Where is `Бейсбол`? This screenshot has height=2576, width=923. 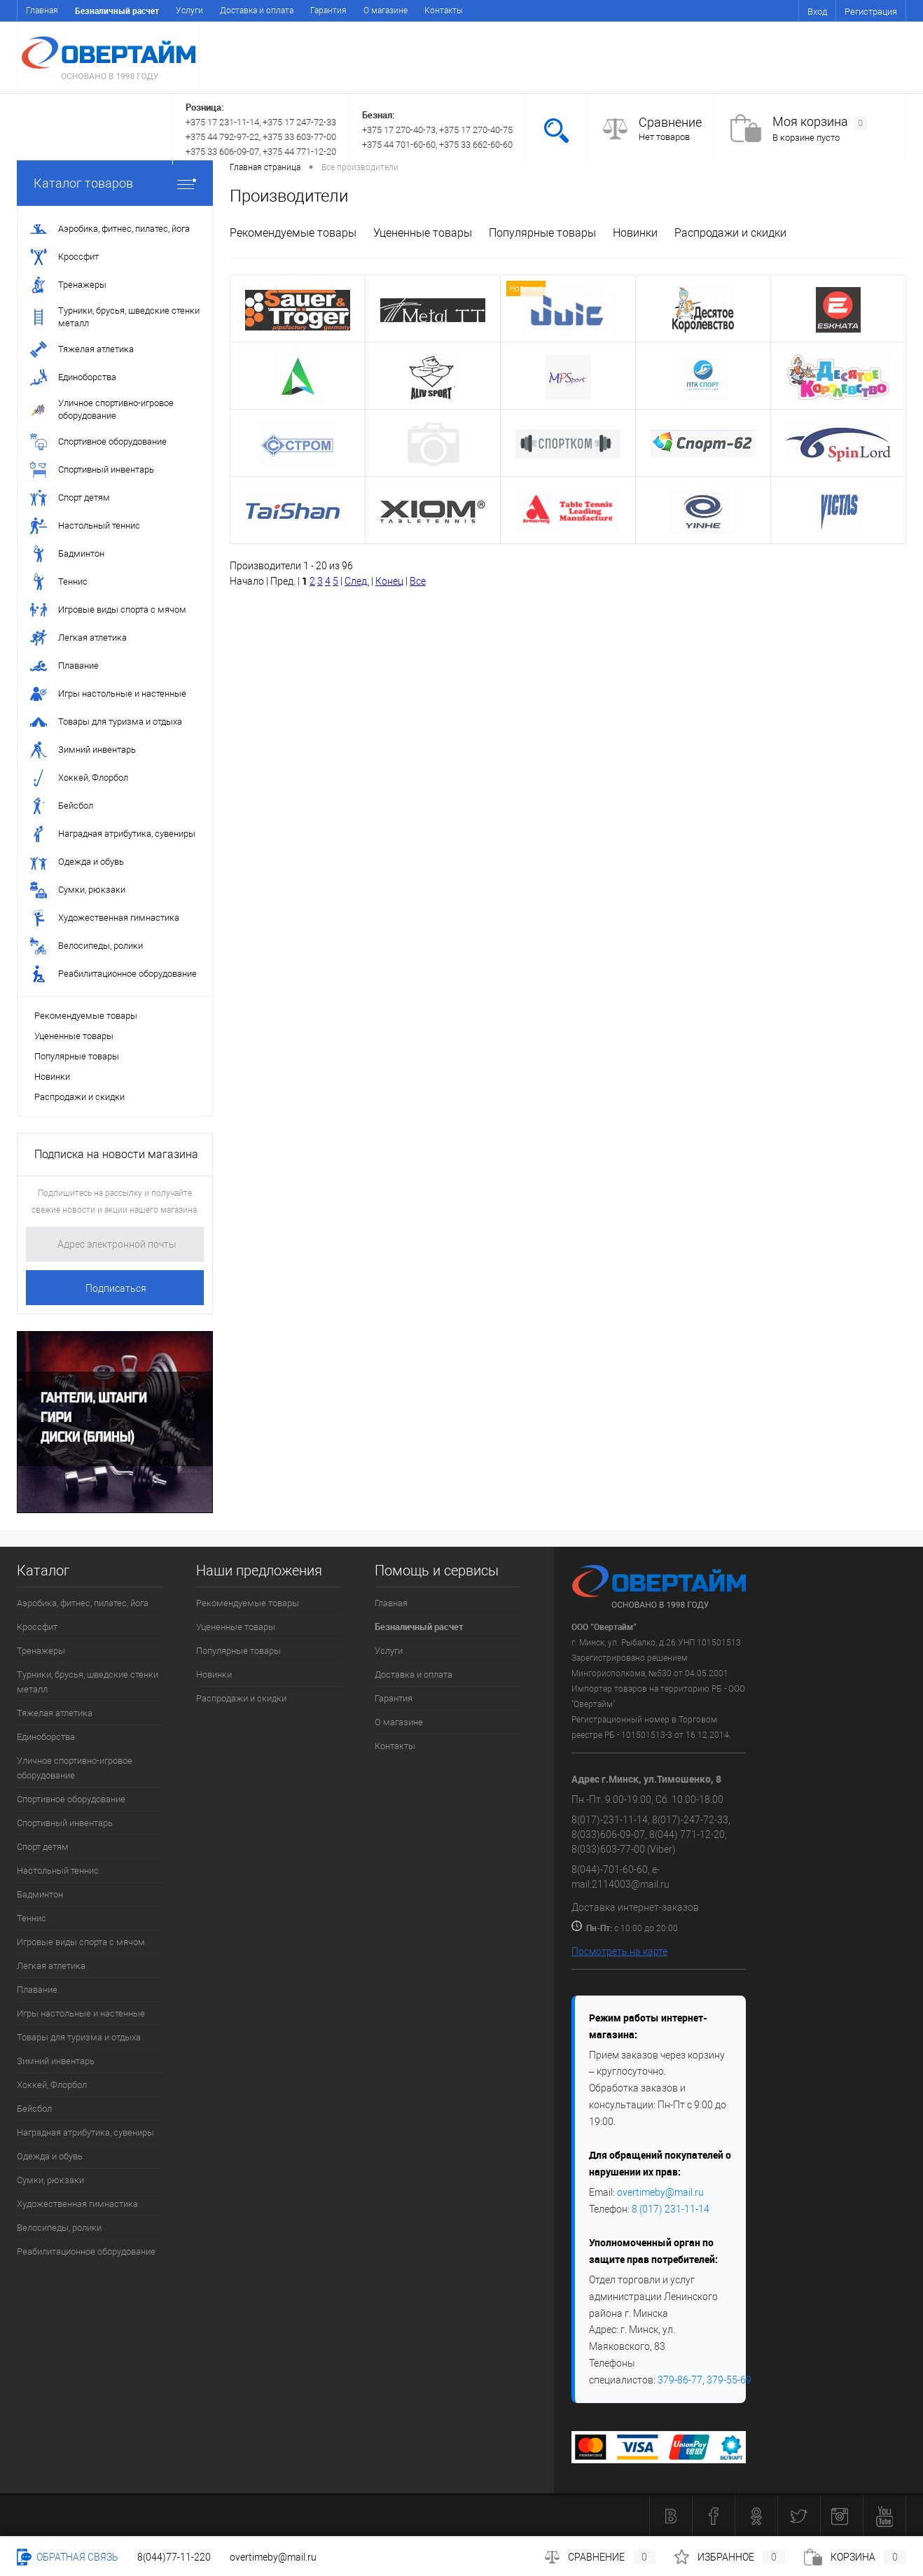 Бейсбол is located at coordinates (34, 2108).